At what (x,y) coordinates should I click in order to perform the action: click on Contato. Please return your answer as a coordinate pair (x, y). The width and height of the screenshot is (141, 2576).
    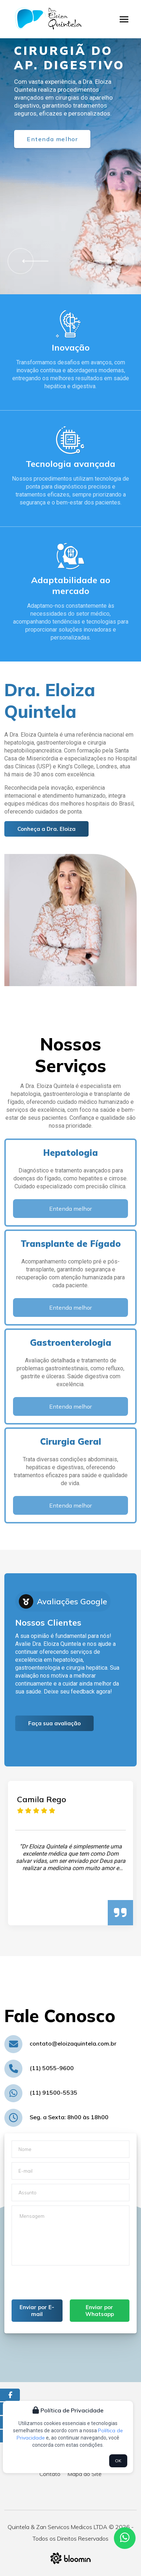
    Looking at the image, I should click on (49, 2473).